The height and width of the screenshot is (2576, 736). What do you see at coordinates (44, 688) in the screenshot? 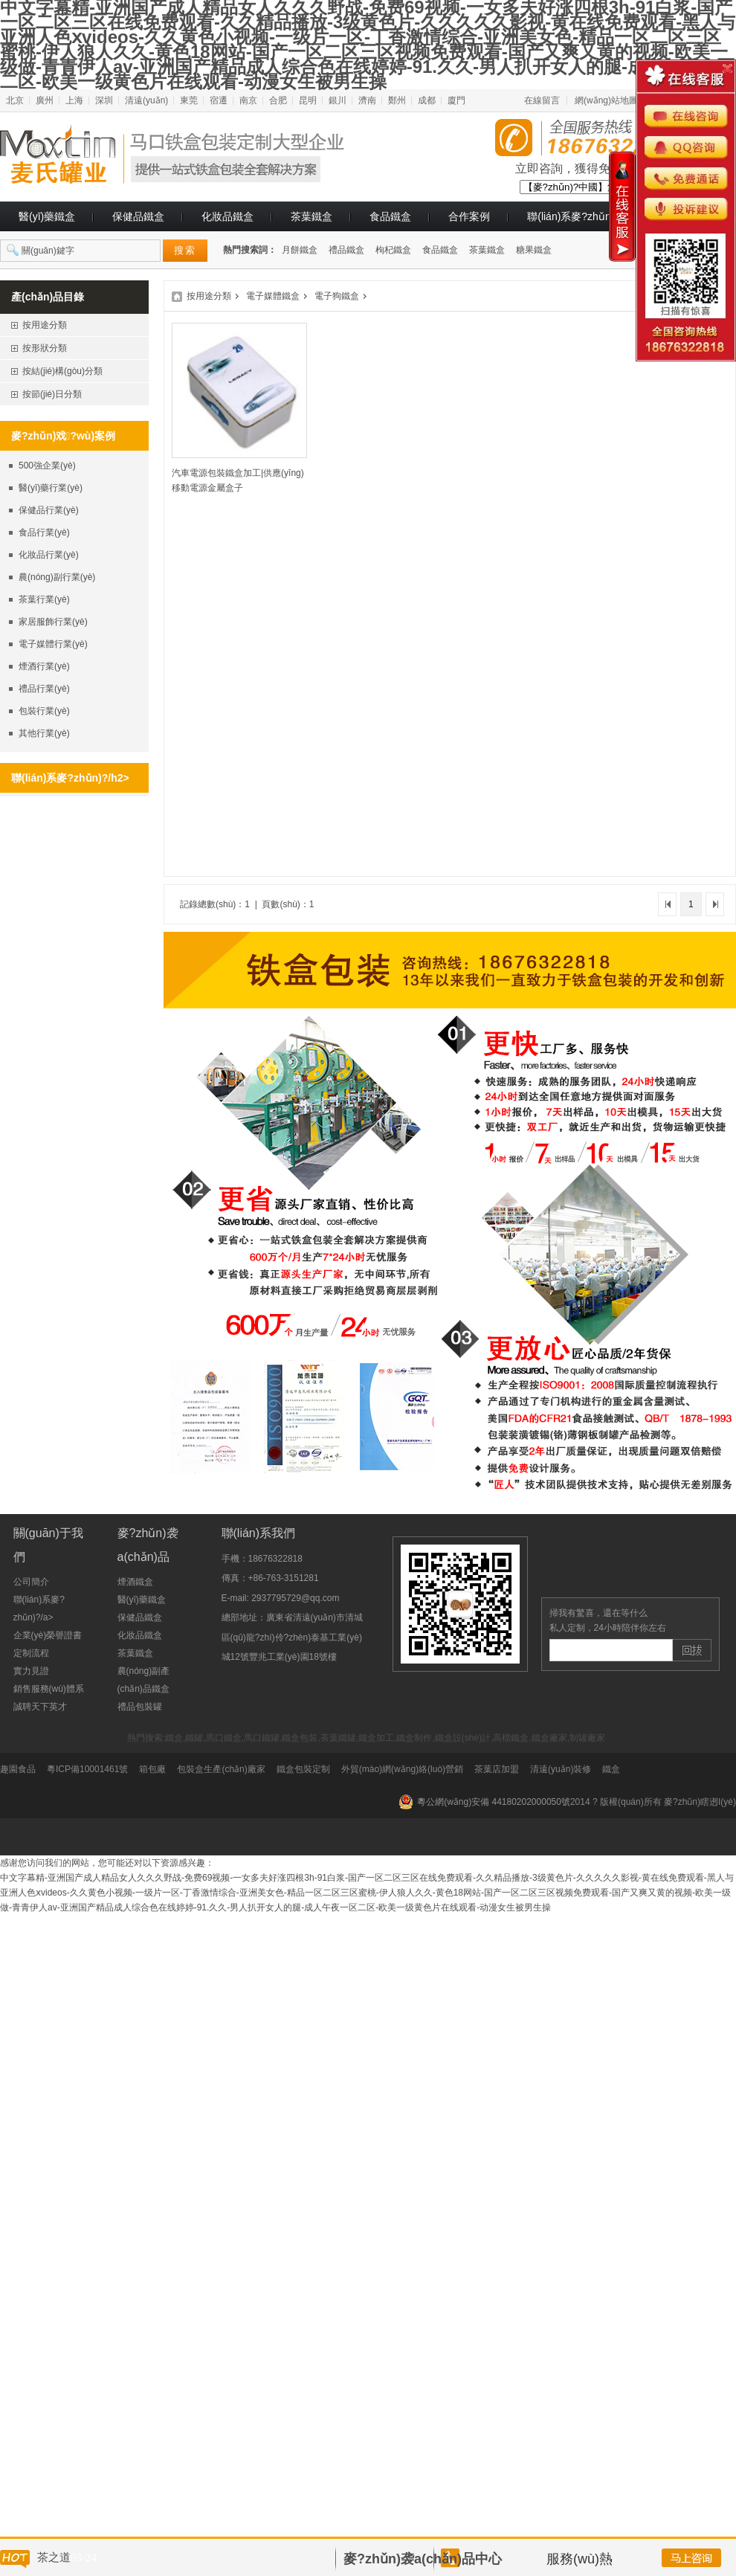
I see `禮品行業(yè)` at bounding box center [44, 688].